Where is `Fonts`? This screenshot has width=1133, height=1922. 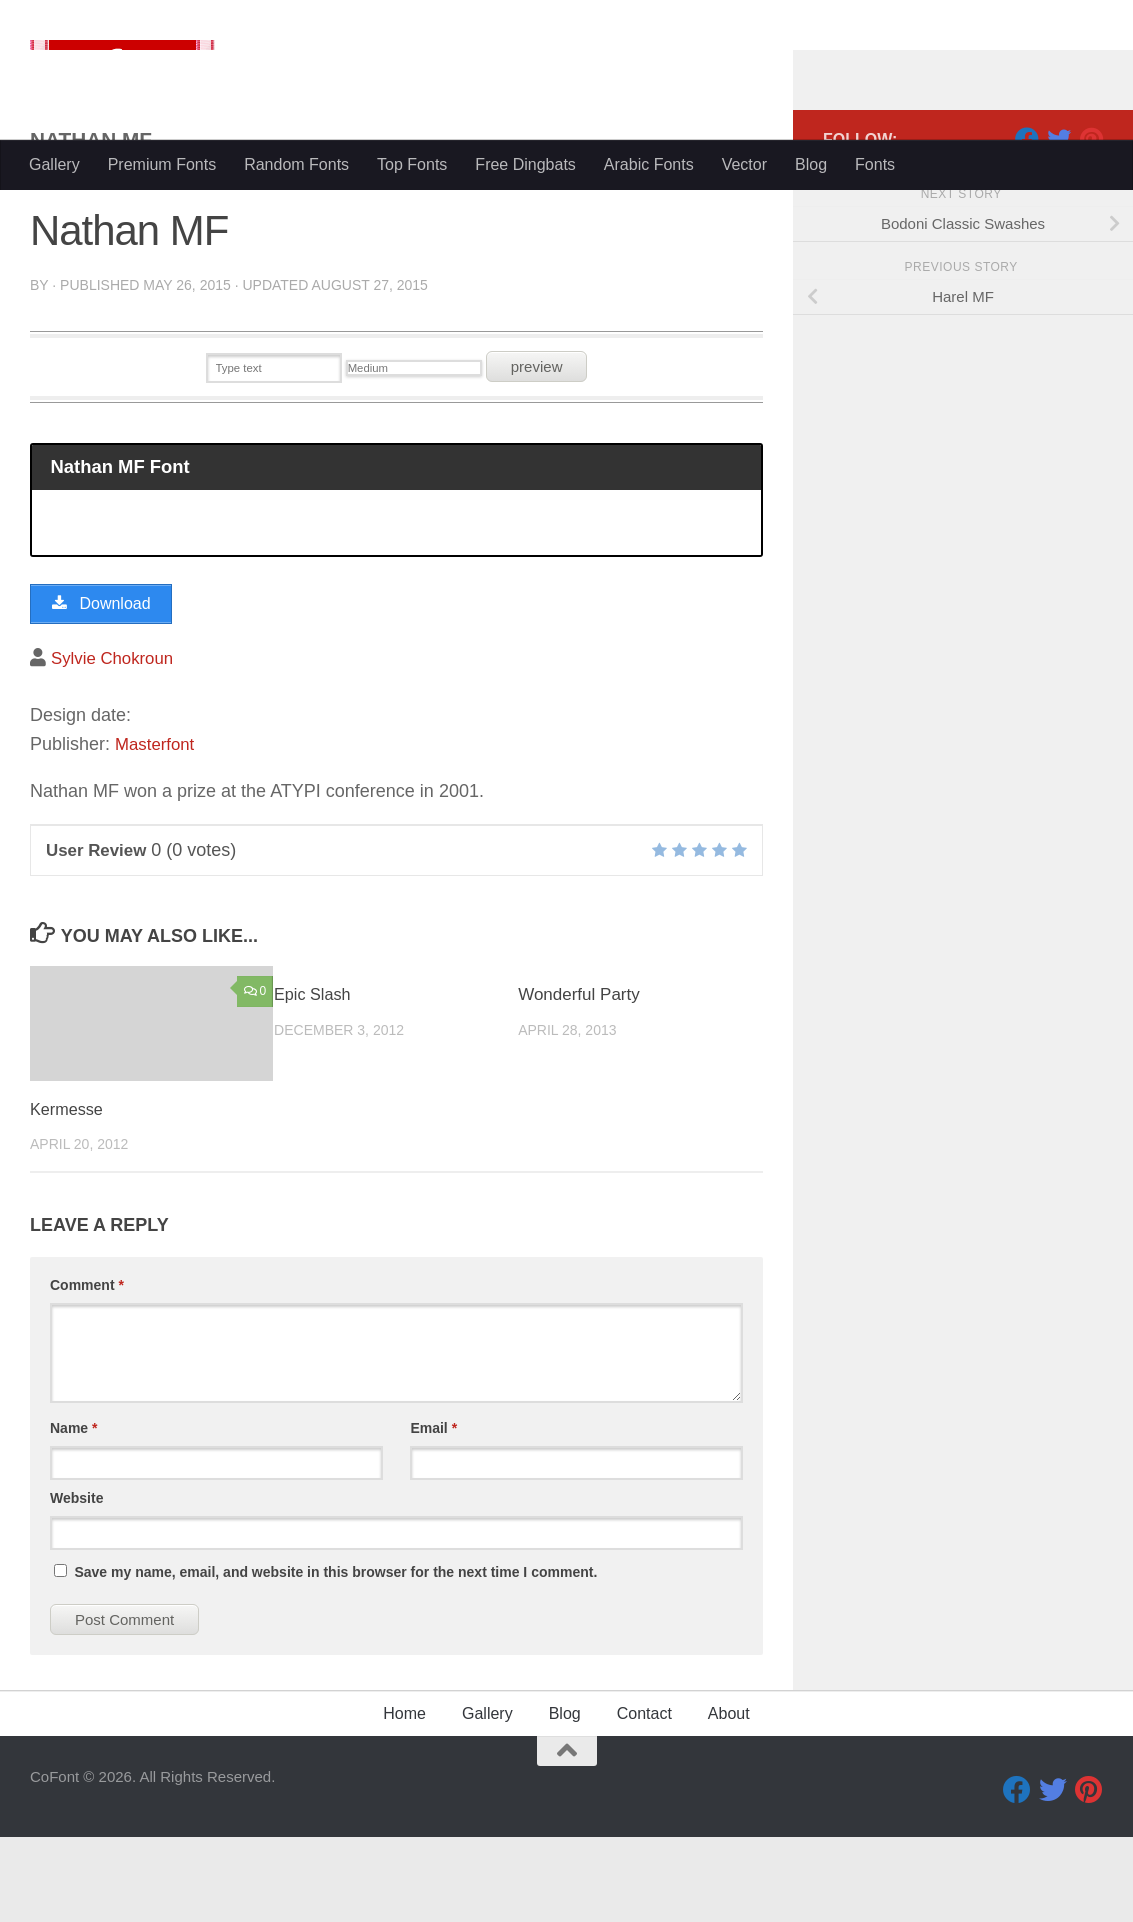
Fonts is located at coordinates (875, 164).